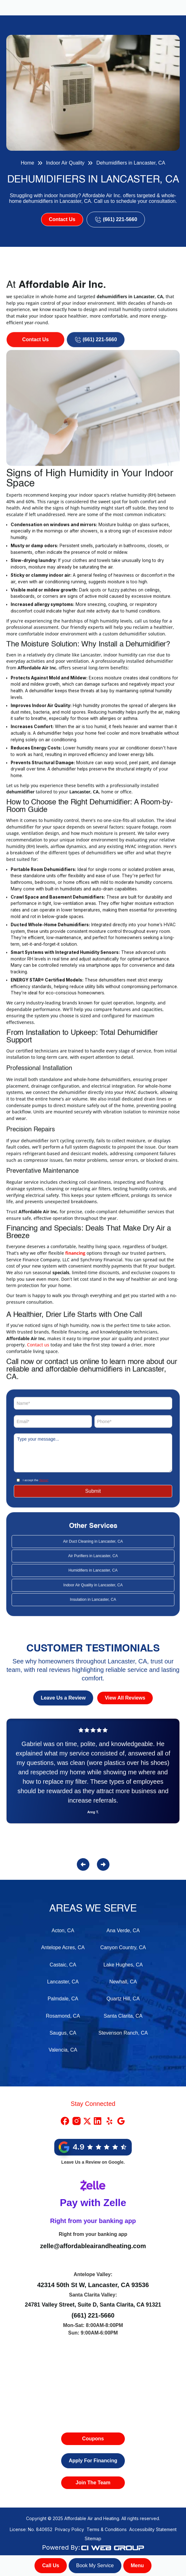 The width and height of the screenshot is (186, 2576). What do you see at coordinates (93, 1778) in the screenshot?
I see `[Reviews]` at bounding box center [93, 1778].